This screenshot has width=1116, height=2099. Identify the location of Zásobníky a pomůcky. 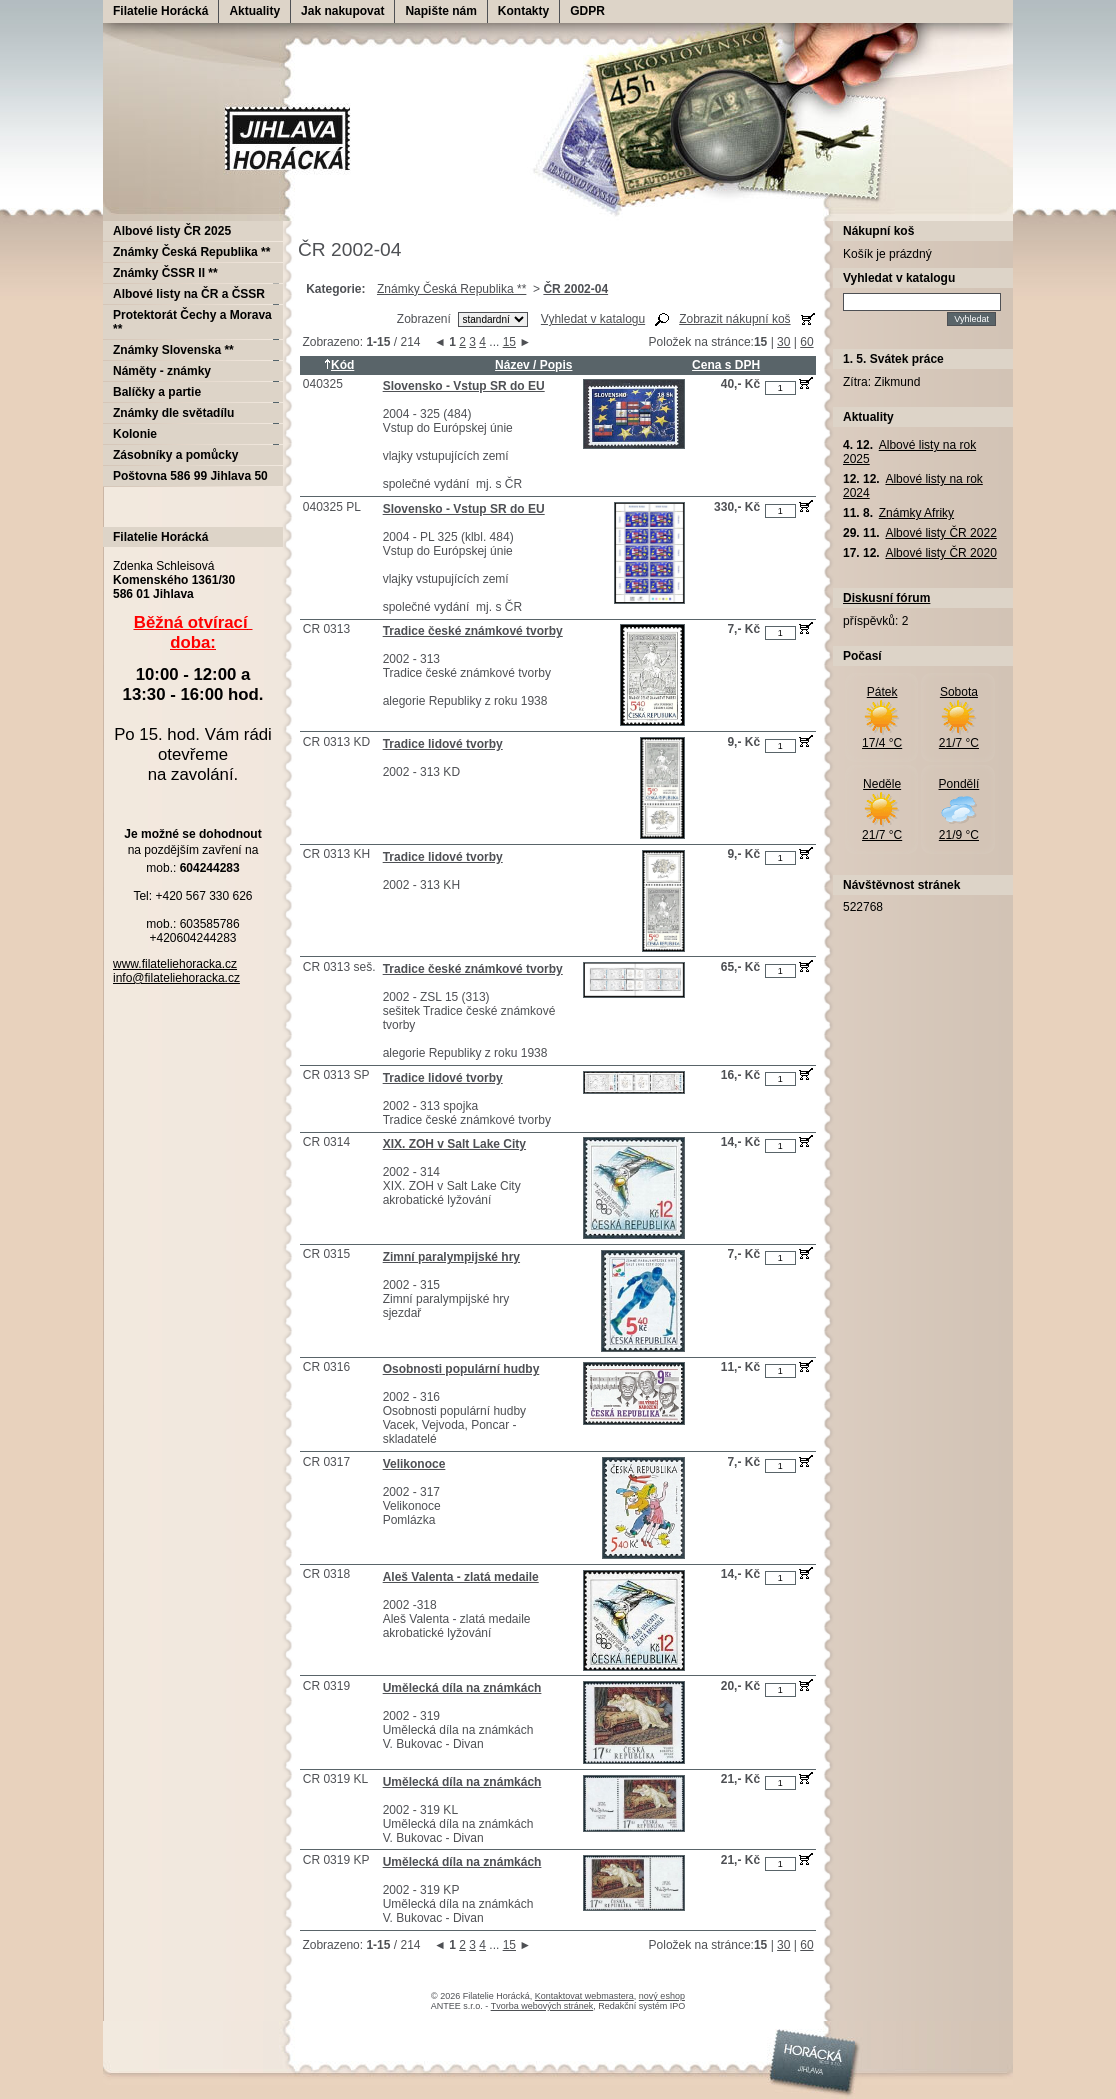
(175, 455).